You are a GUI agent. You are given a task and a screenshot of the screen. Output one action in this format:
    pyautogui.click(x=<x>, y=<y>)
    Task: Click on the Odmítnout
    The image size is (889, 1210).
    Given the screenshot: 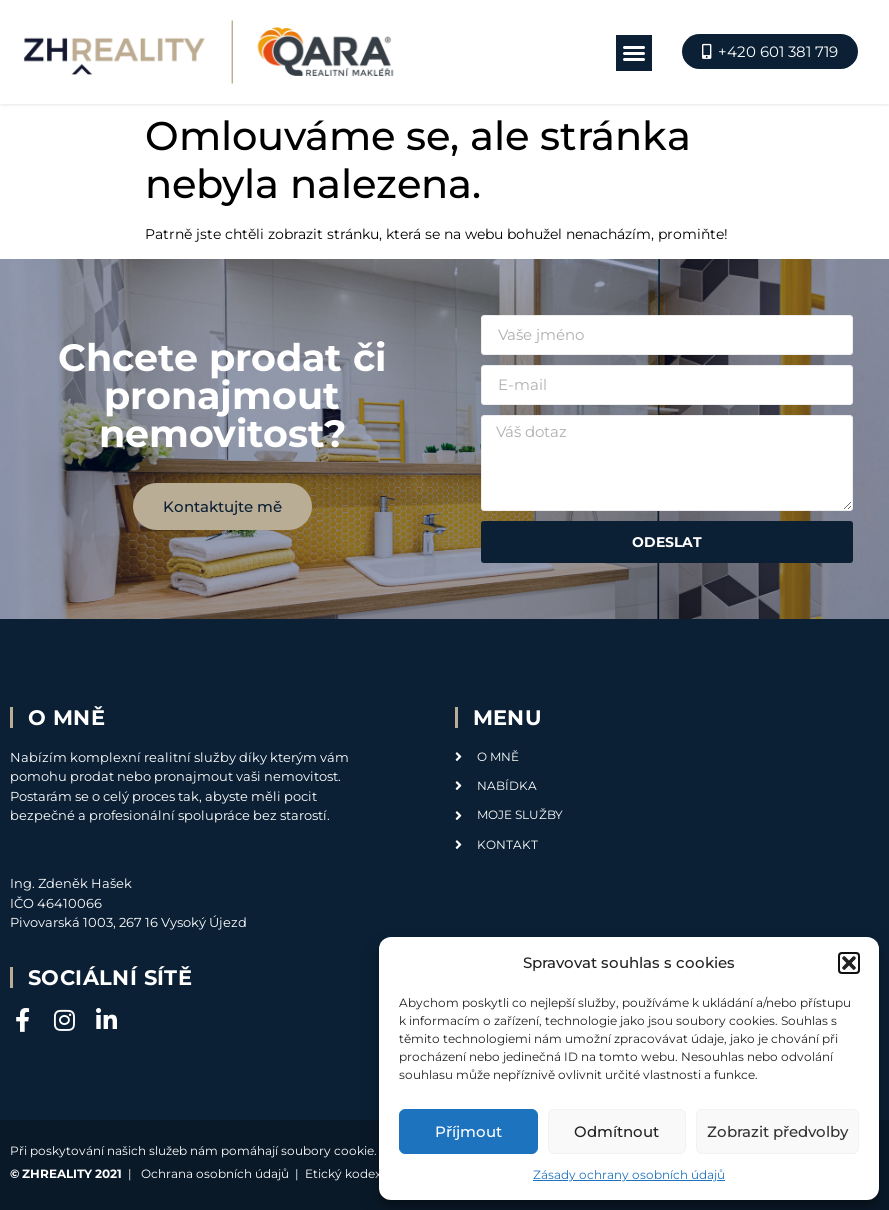 What is the action you would take?
    pyautogui.click(x=616, y=1131)
    